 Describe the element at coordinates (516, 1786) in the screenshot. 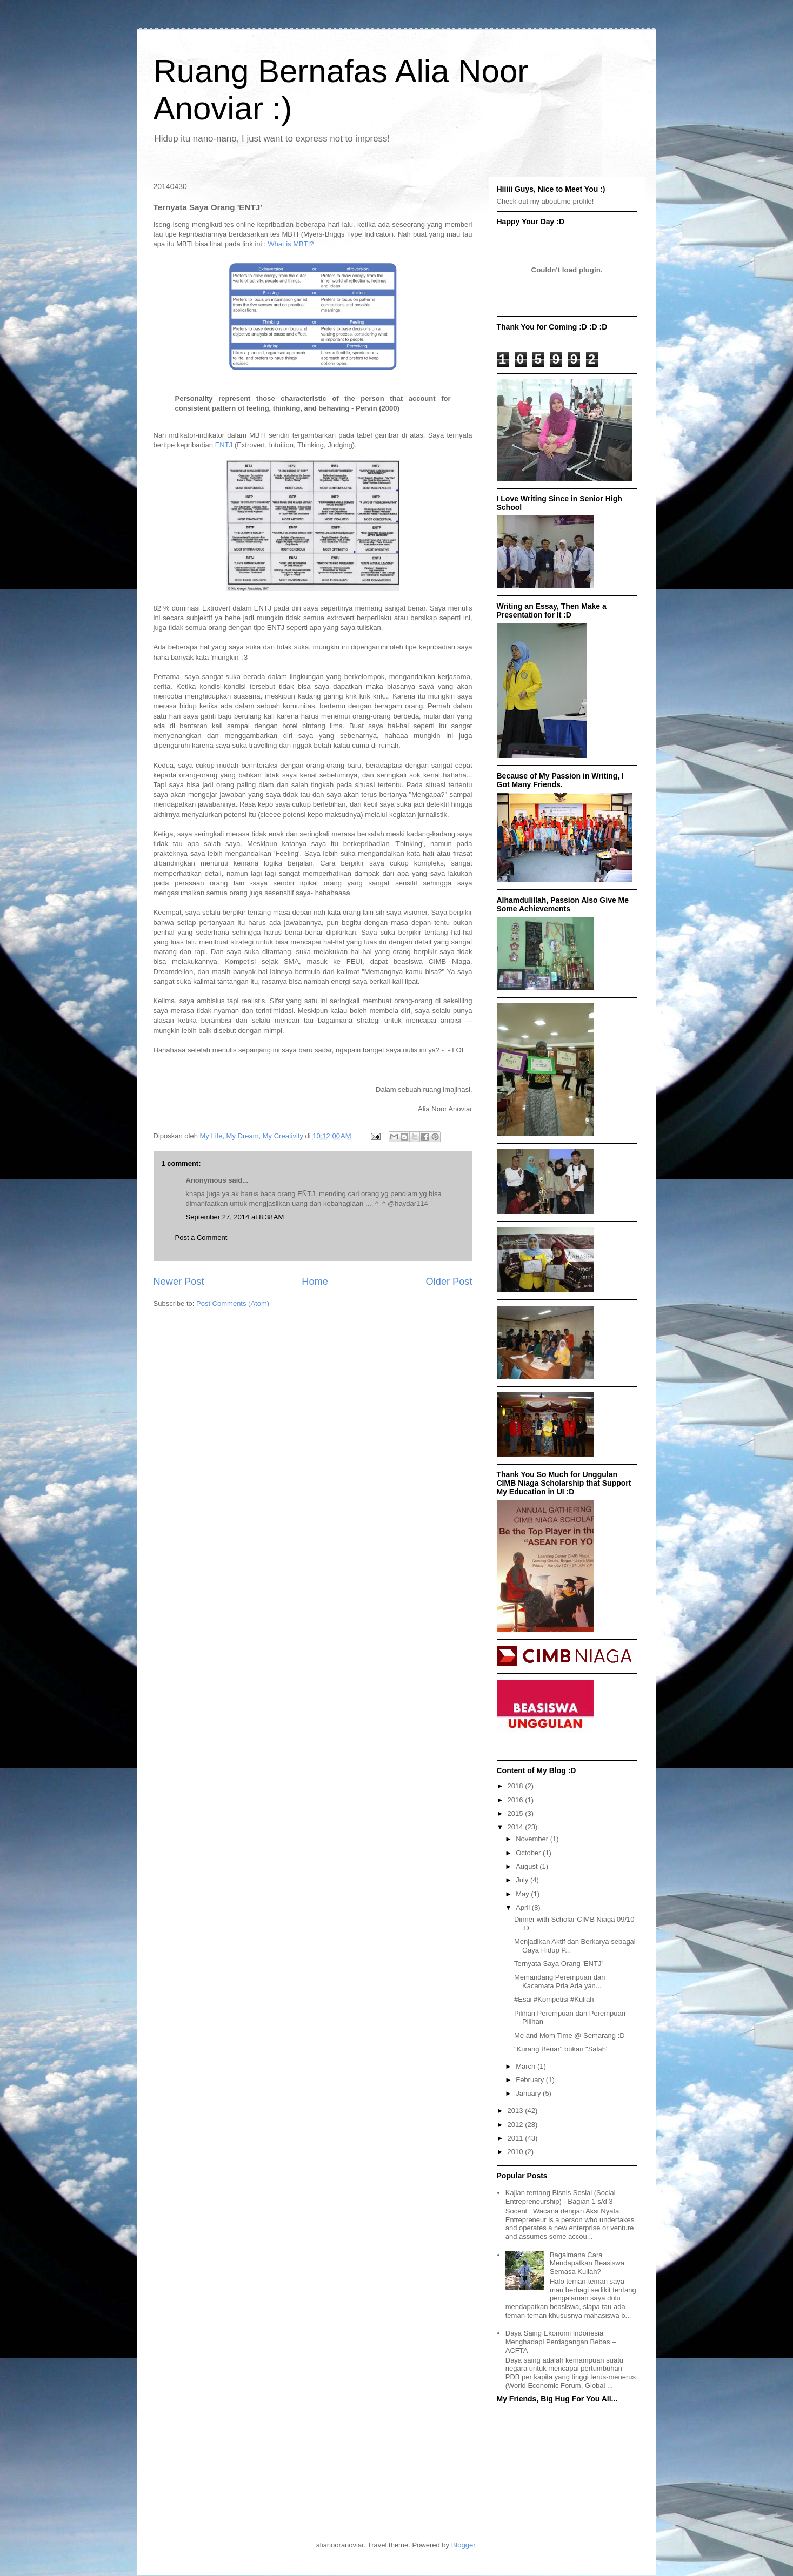

I see `2018` at that location.